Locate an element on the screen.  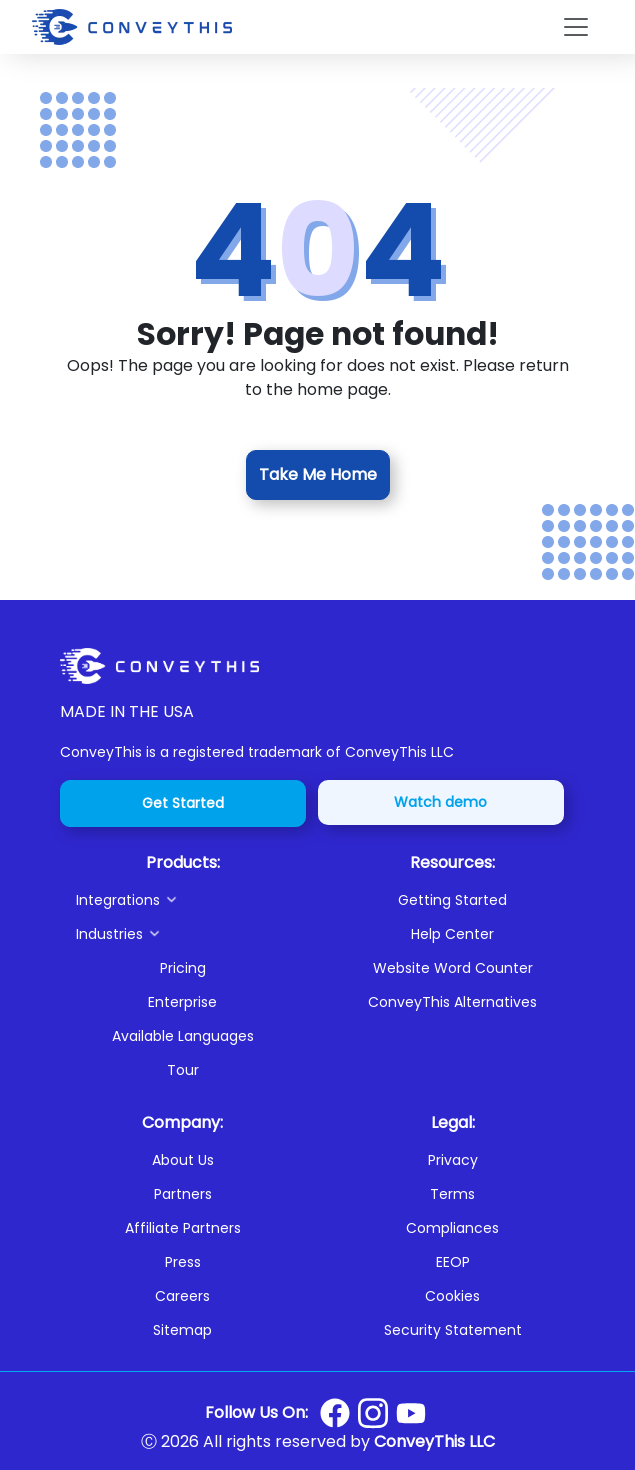
[Conveythis Facebook page] is located at coordinates (335, 1413).